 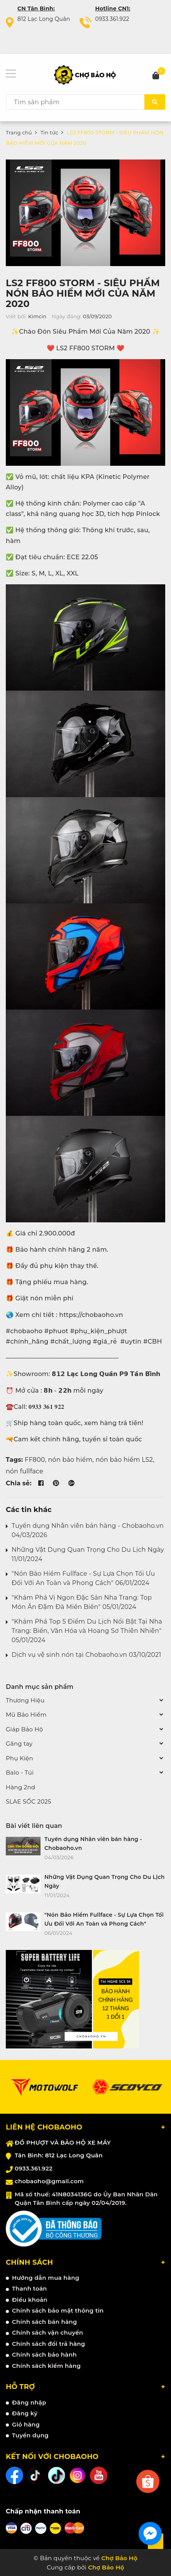 What do you see at coordinates (20, 1787) in the screenshot?
I see `Hàng 2nd` at bounding box center [20, 1787].